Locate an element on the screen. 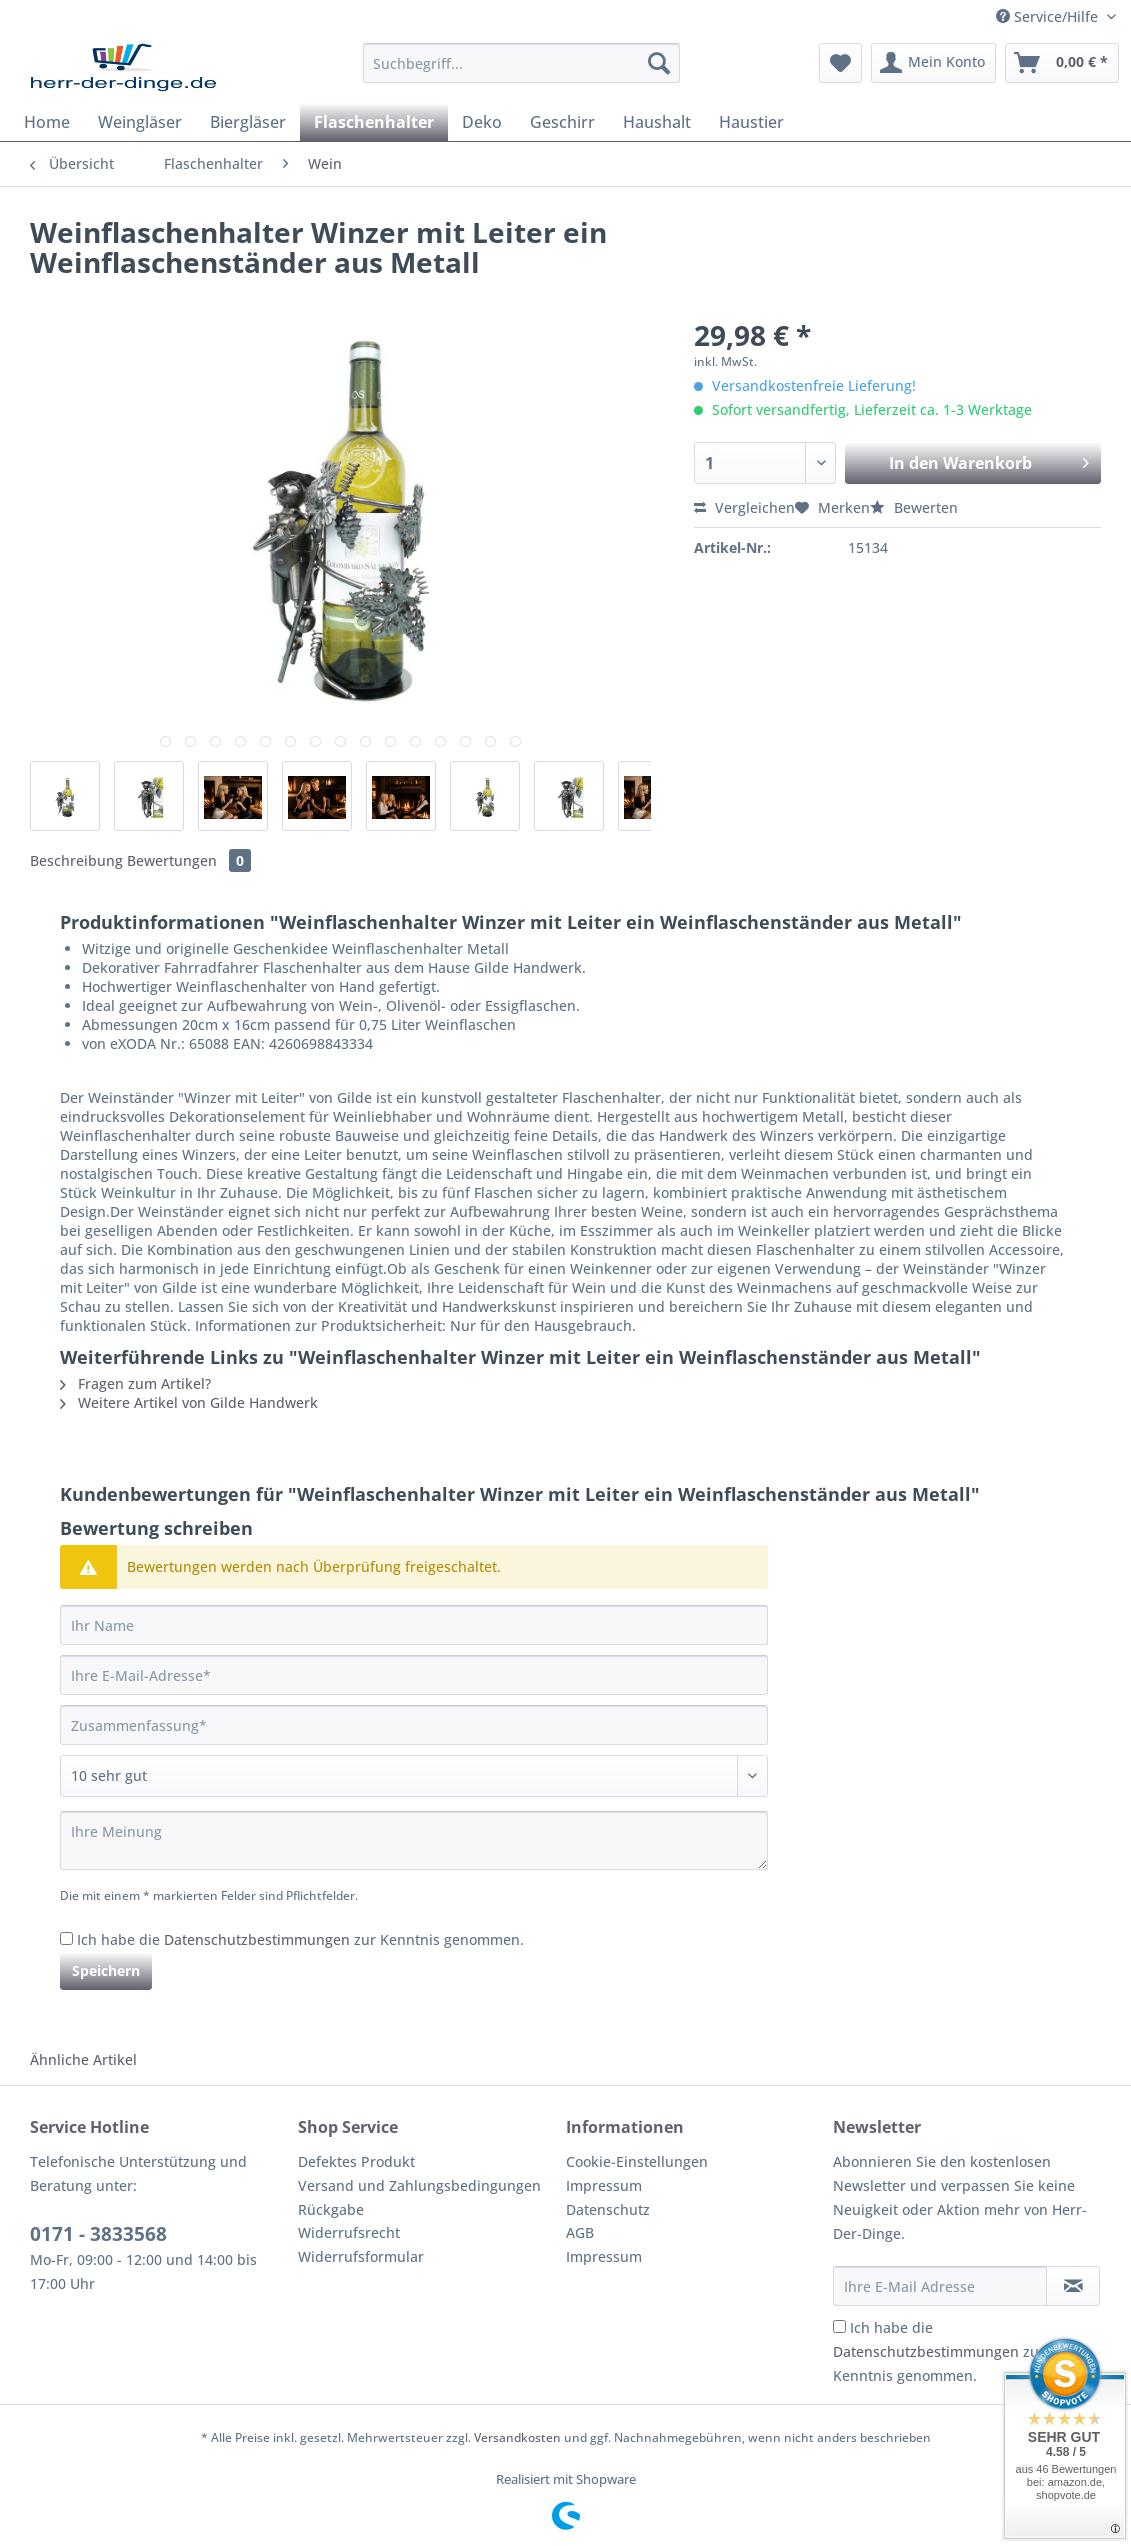  [Ich habe die Datenschutzbestimmungen zur Kenntnis genommen.] is located at coordinates (66, 1938).